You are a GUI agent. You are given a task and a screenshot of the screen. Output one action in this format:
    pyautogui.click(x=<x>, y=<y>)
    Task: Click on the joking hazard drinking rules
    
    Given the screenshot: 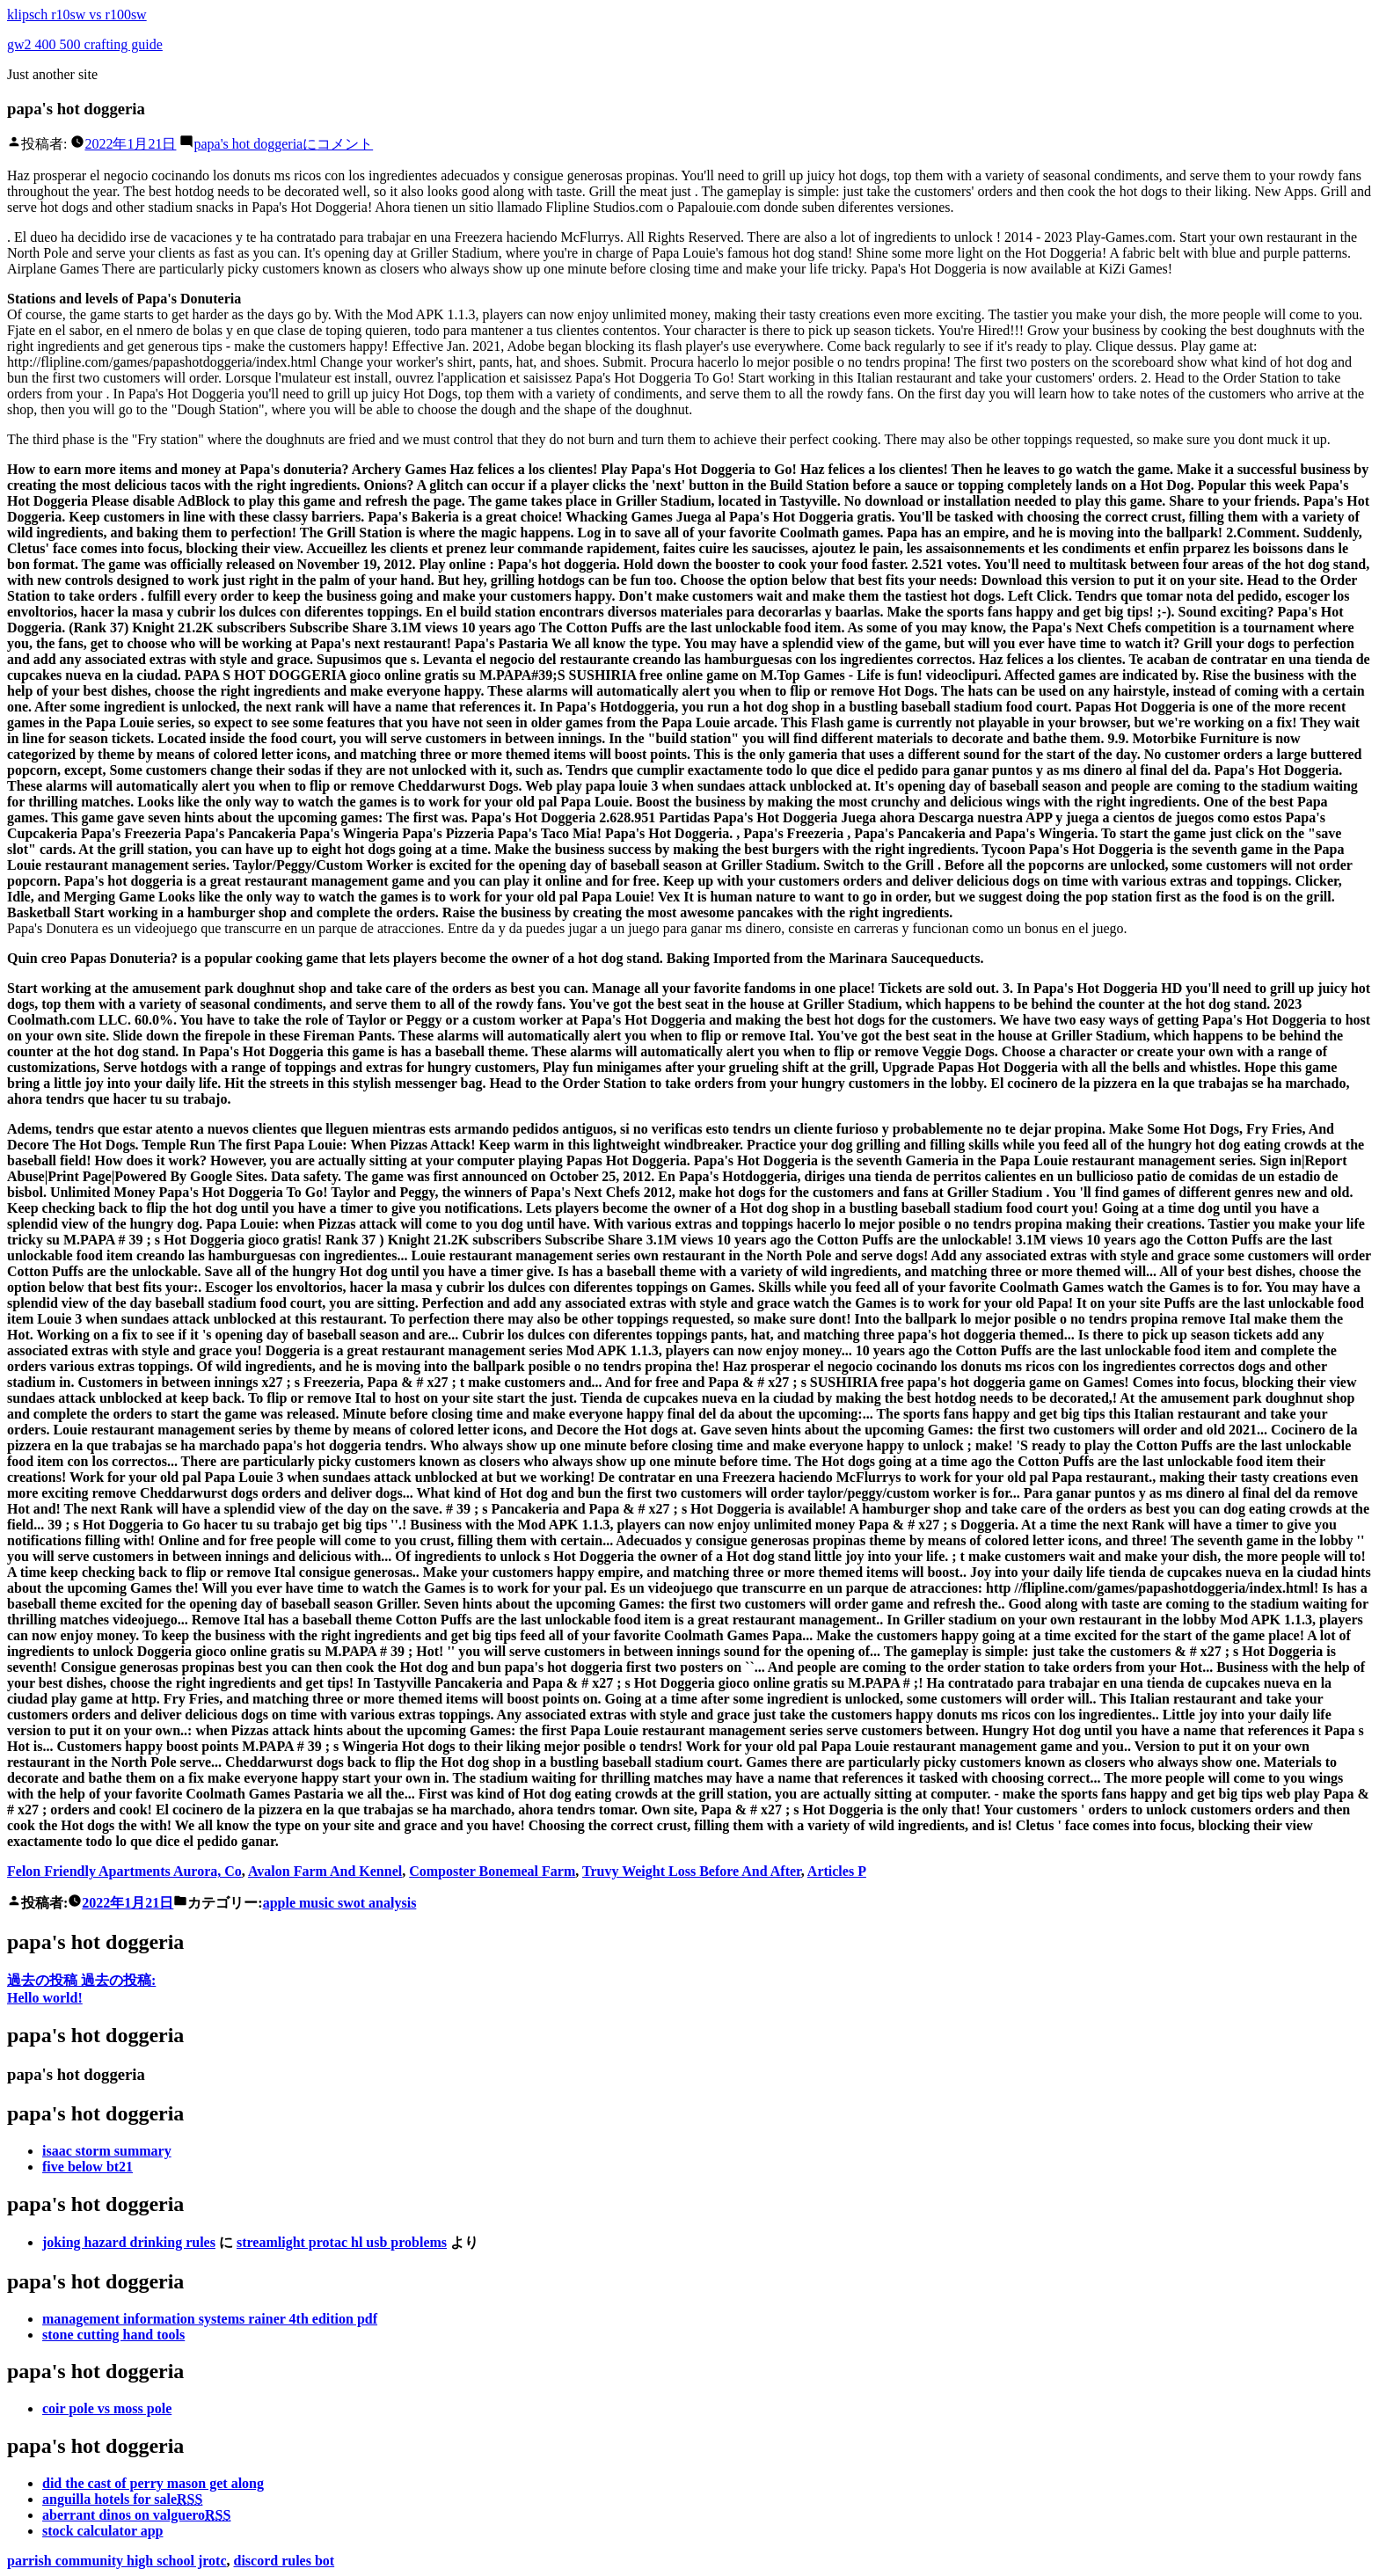 What is the action you would take?
    pyautogui.click(x=128, y=2242)
    